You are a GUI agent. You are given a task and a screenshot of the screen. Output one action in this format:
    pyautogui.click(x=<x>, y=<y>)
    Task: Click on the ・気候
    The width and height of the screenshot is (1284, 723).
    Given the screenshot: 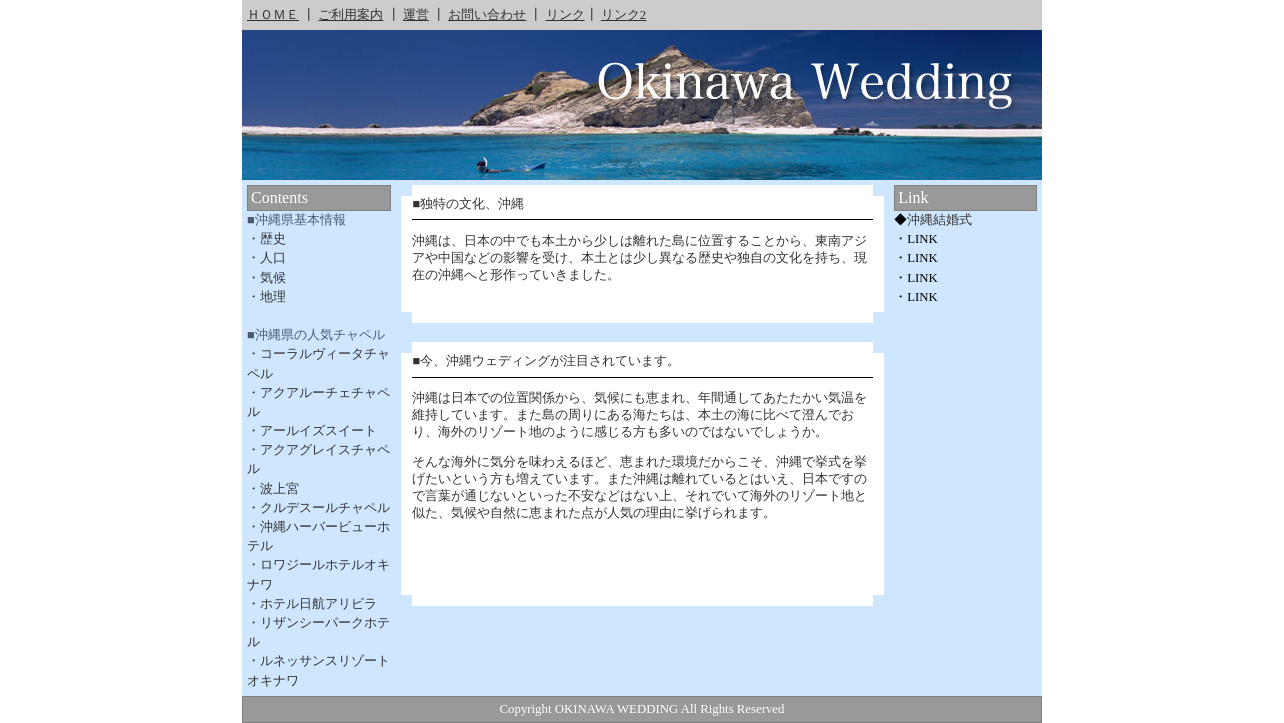 What is the action you would take?
    pyautogui.click(x=266, y=278)
    